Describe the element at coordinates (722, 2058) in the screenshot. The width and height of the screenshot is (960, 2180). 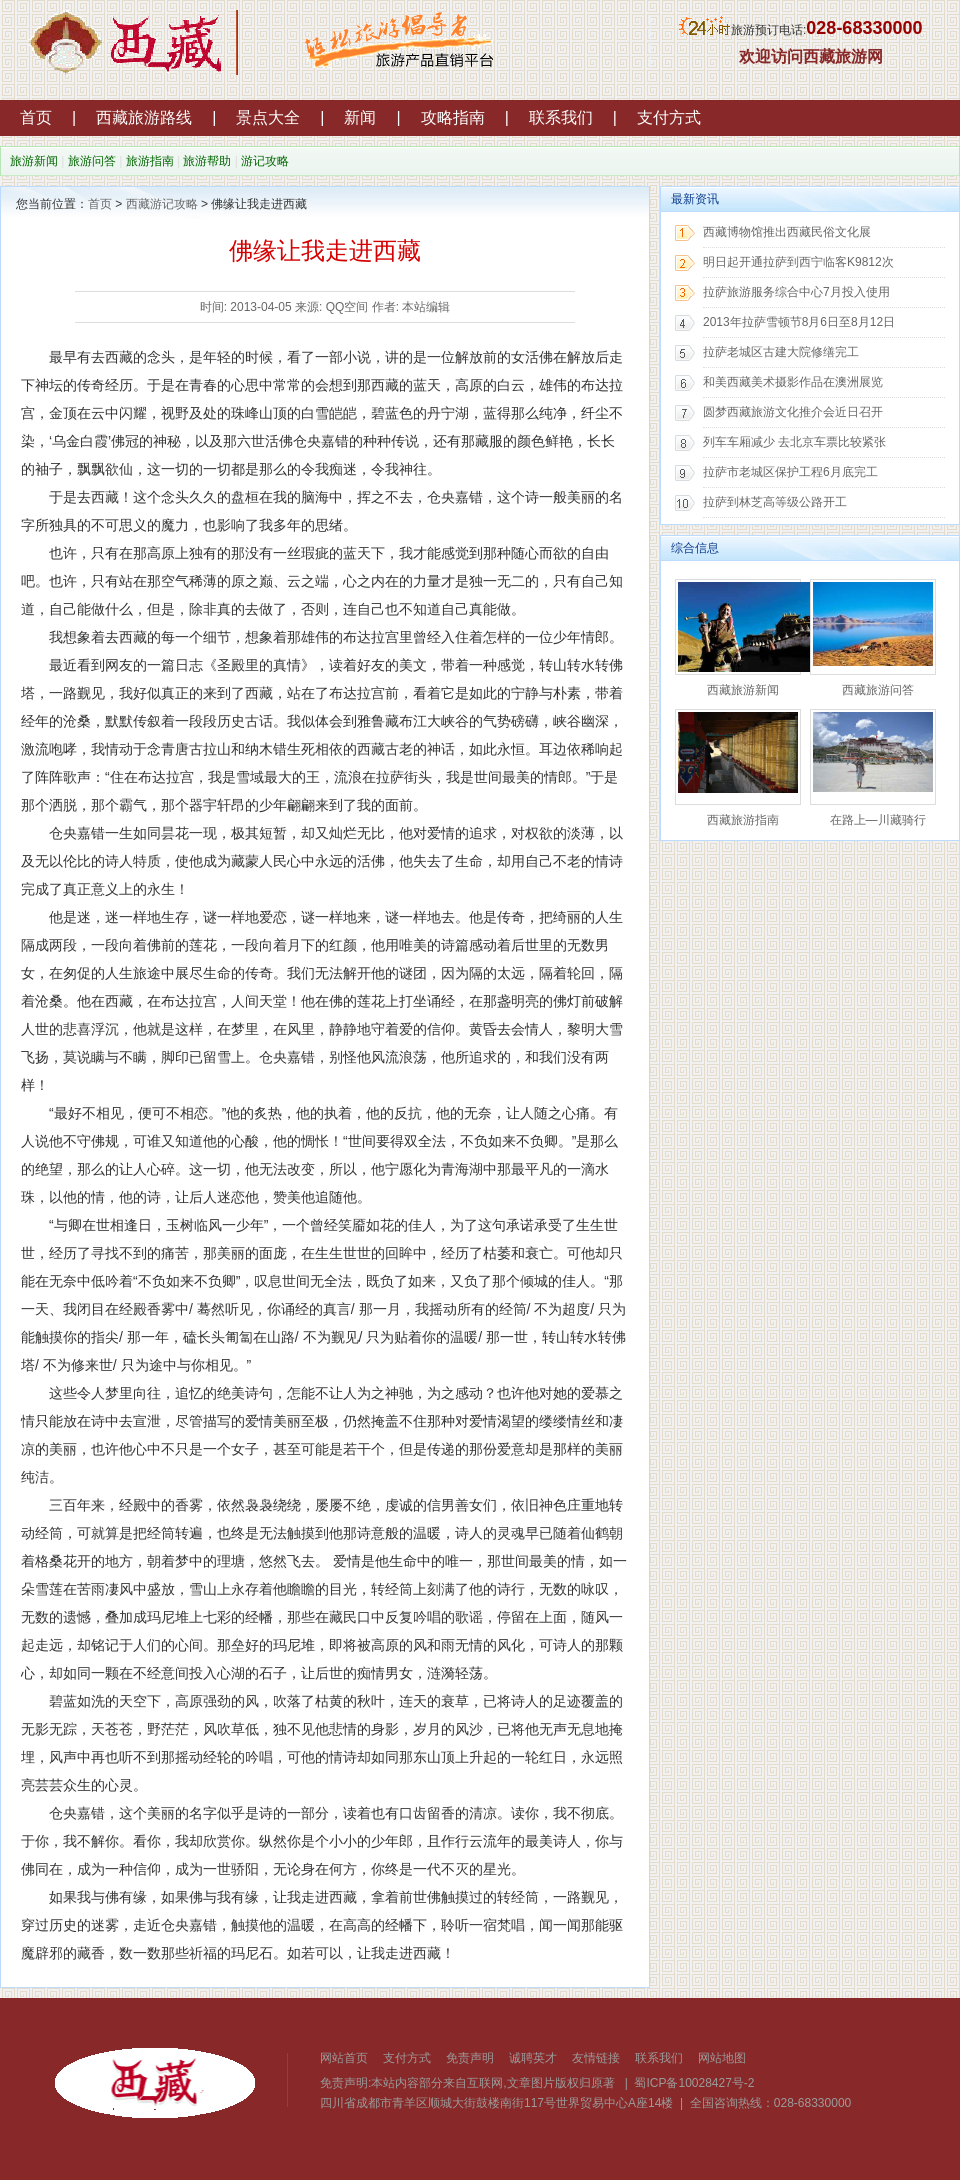
I see `网站地图` at that location.